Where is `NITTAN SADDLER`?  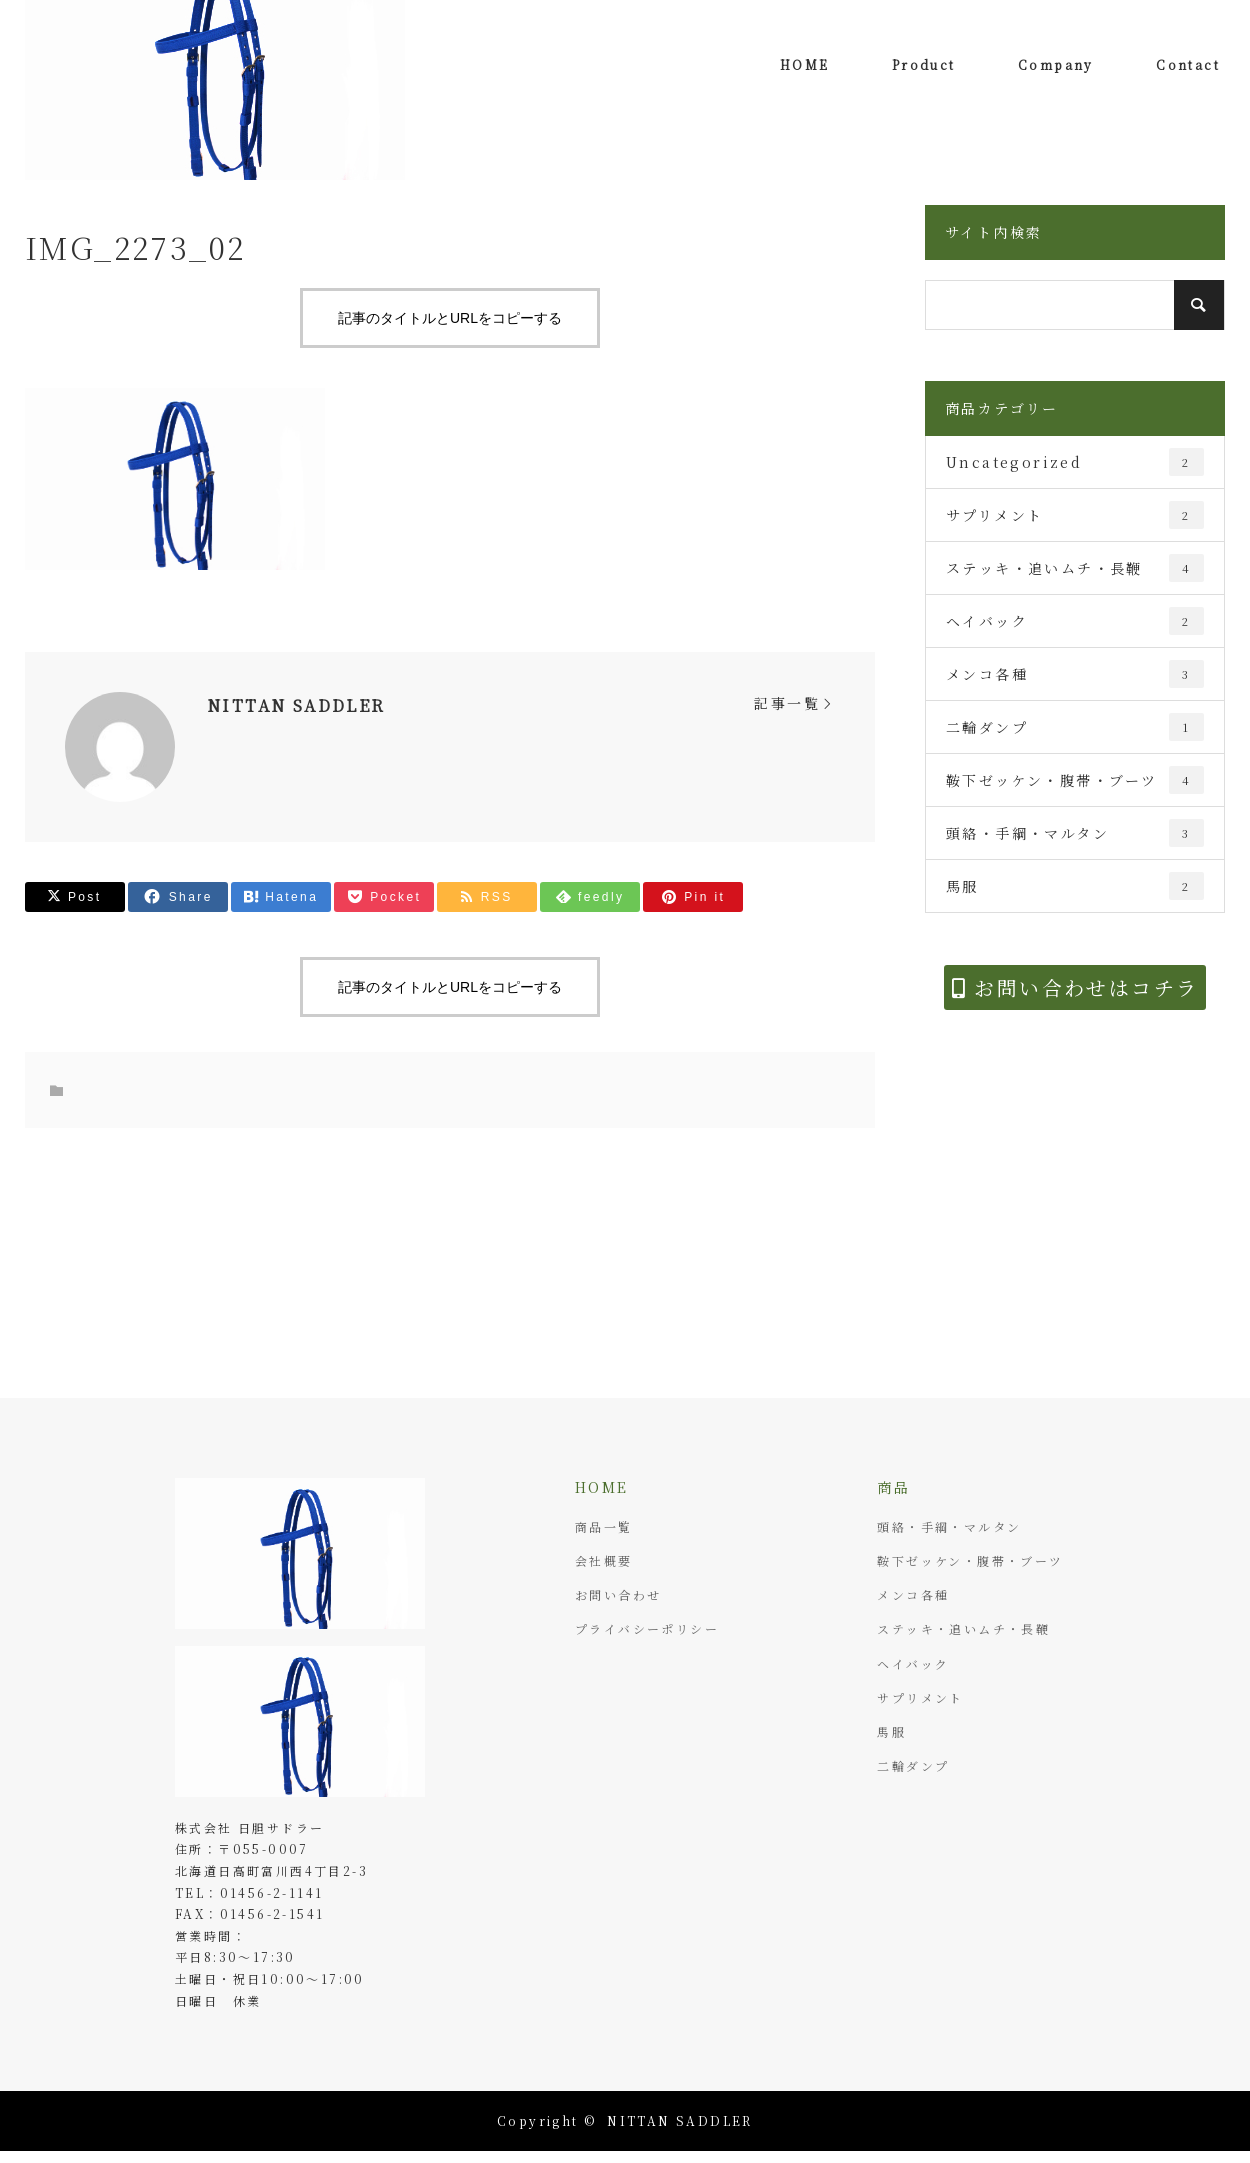 NITTAN SADDLER is located at coordinates (296, 705).